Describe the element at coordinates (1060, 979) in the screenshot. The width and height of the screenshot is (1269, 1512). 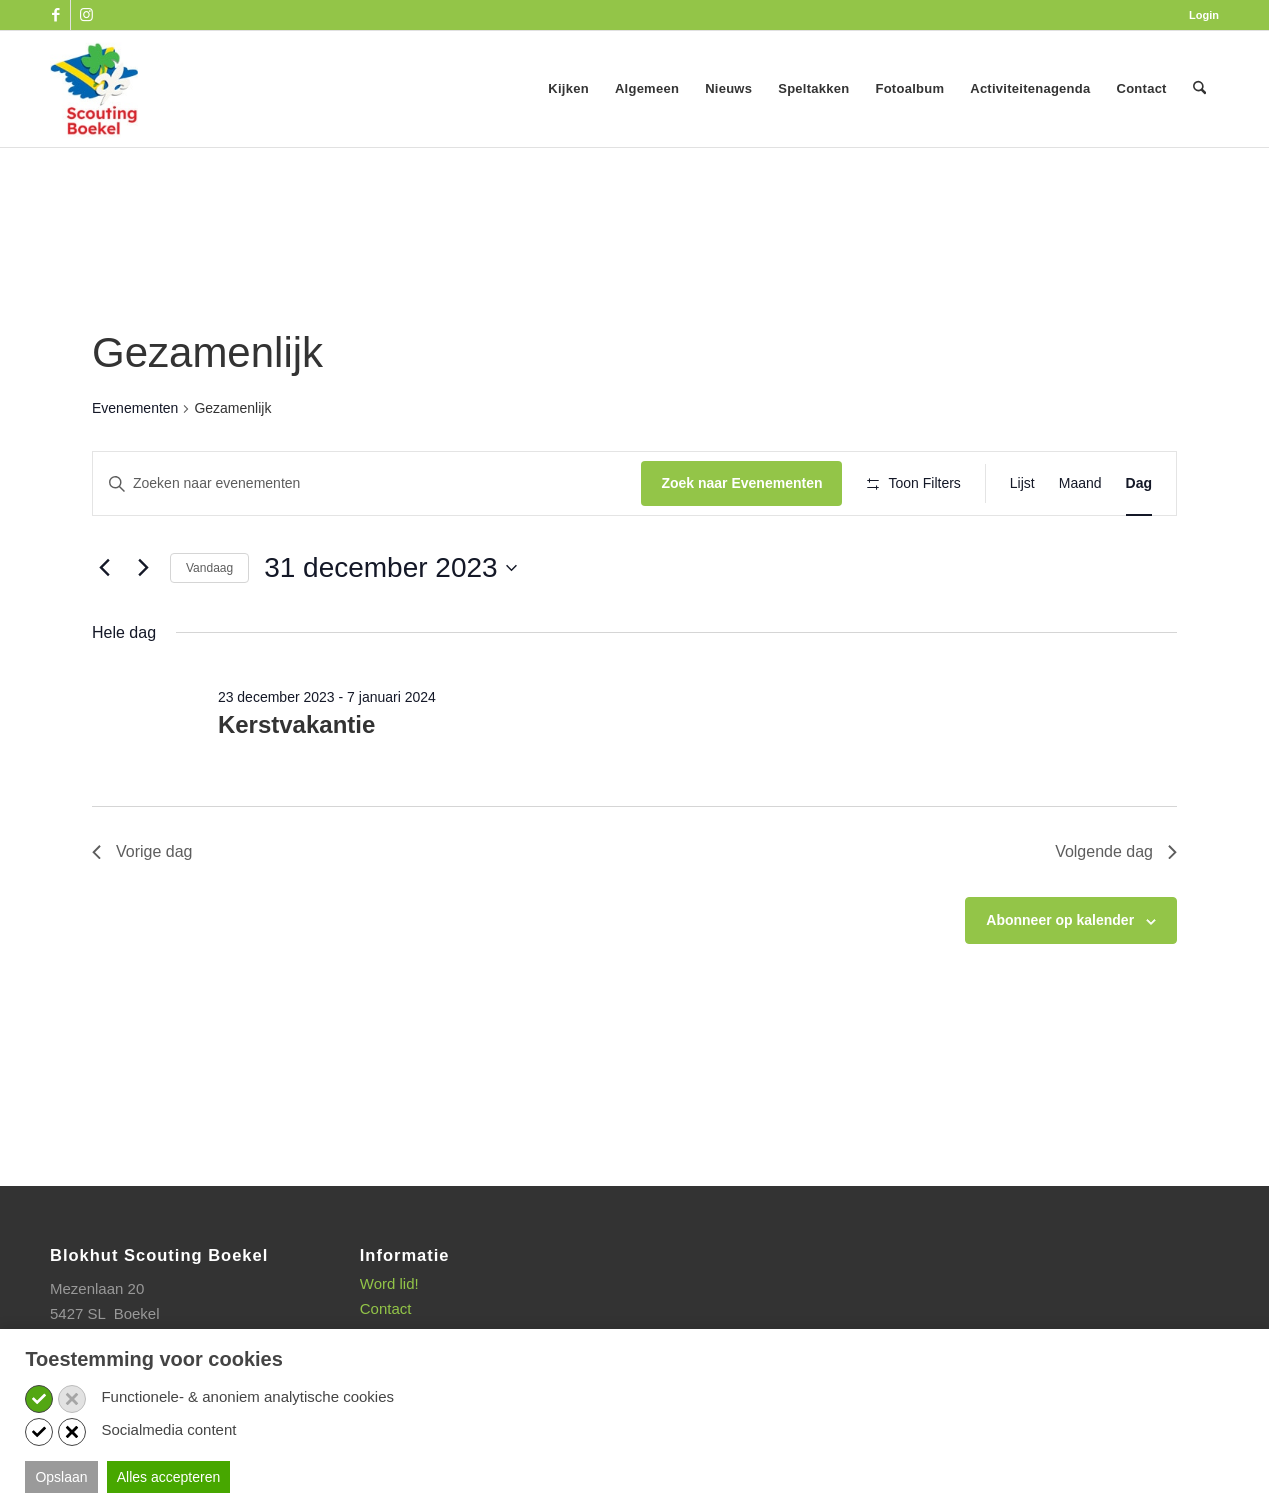
I see `Abonneer op kalender` at that location.